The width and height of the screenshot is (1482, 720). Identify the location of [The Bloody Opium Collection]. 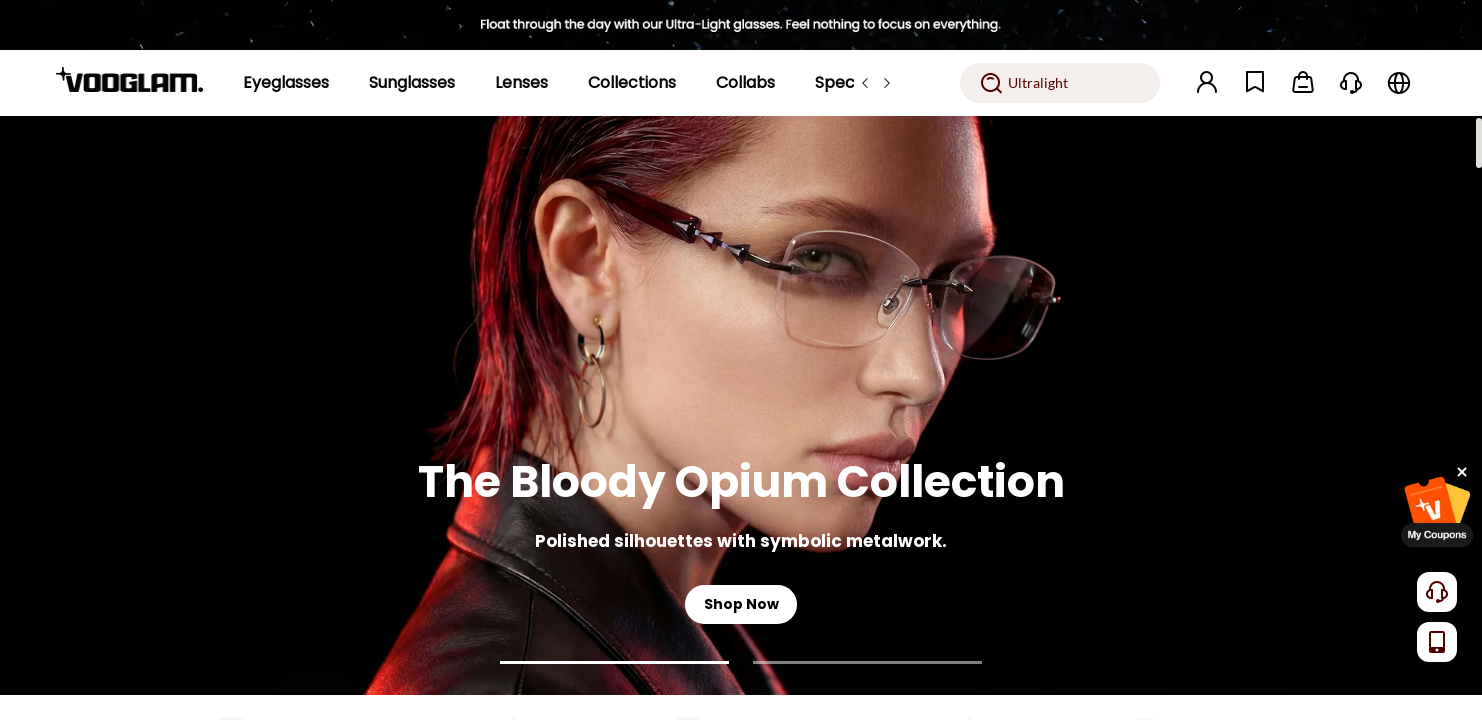
(741, 405).